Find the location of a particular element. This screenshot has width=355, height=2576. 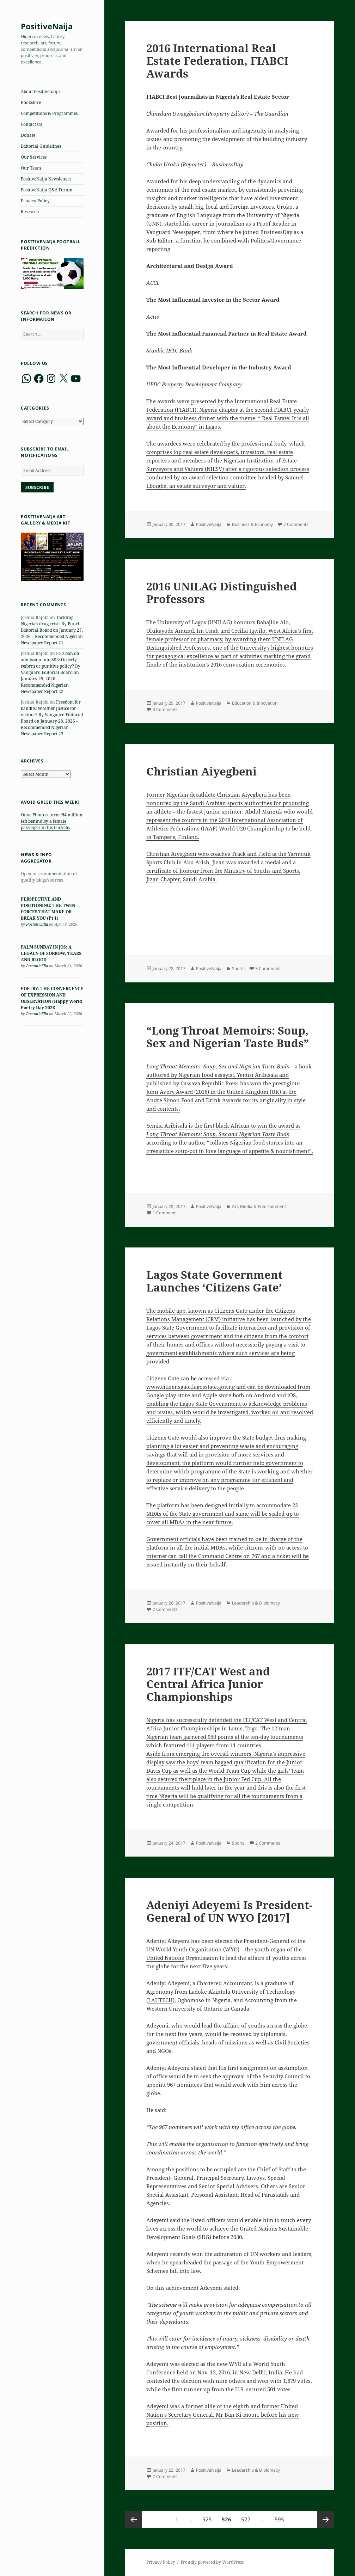

2016 UNILAG Distinguished Professors is located at coordinates (221, 592).